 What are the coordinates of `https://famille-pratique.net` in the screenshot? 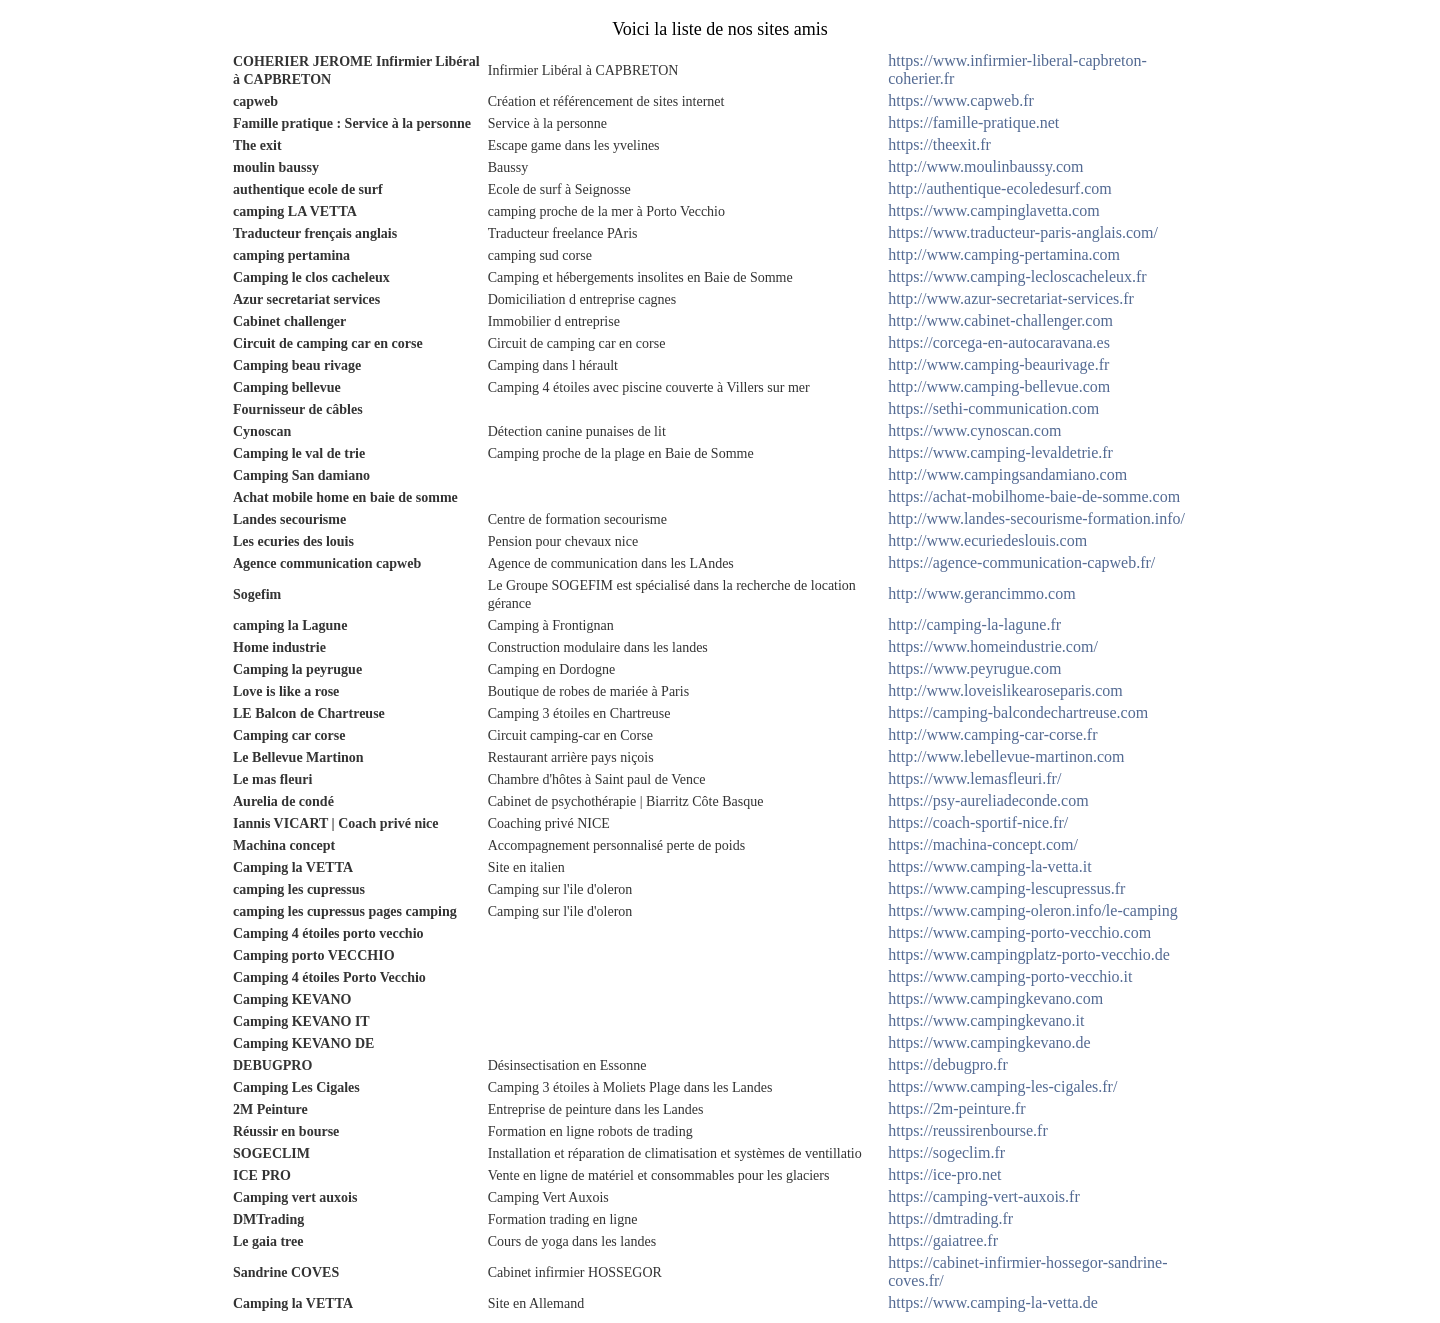 It's located at (973, 122).